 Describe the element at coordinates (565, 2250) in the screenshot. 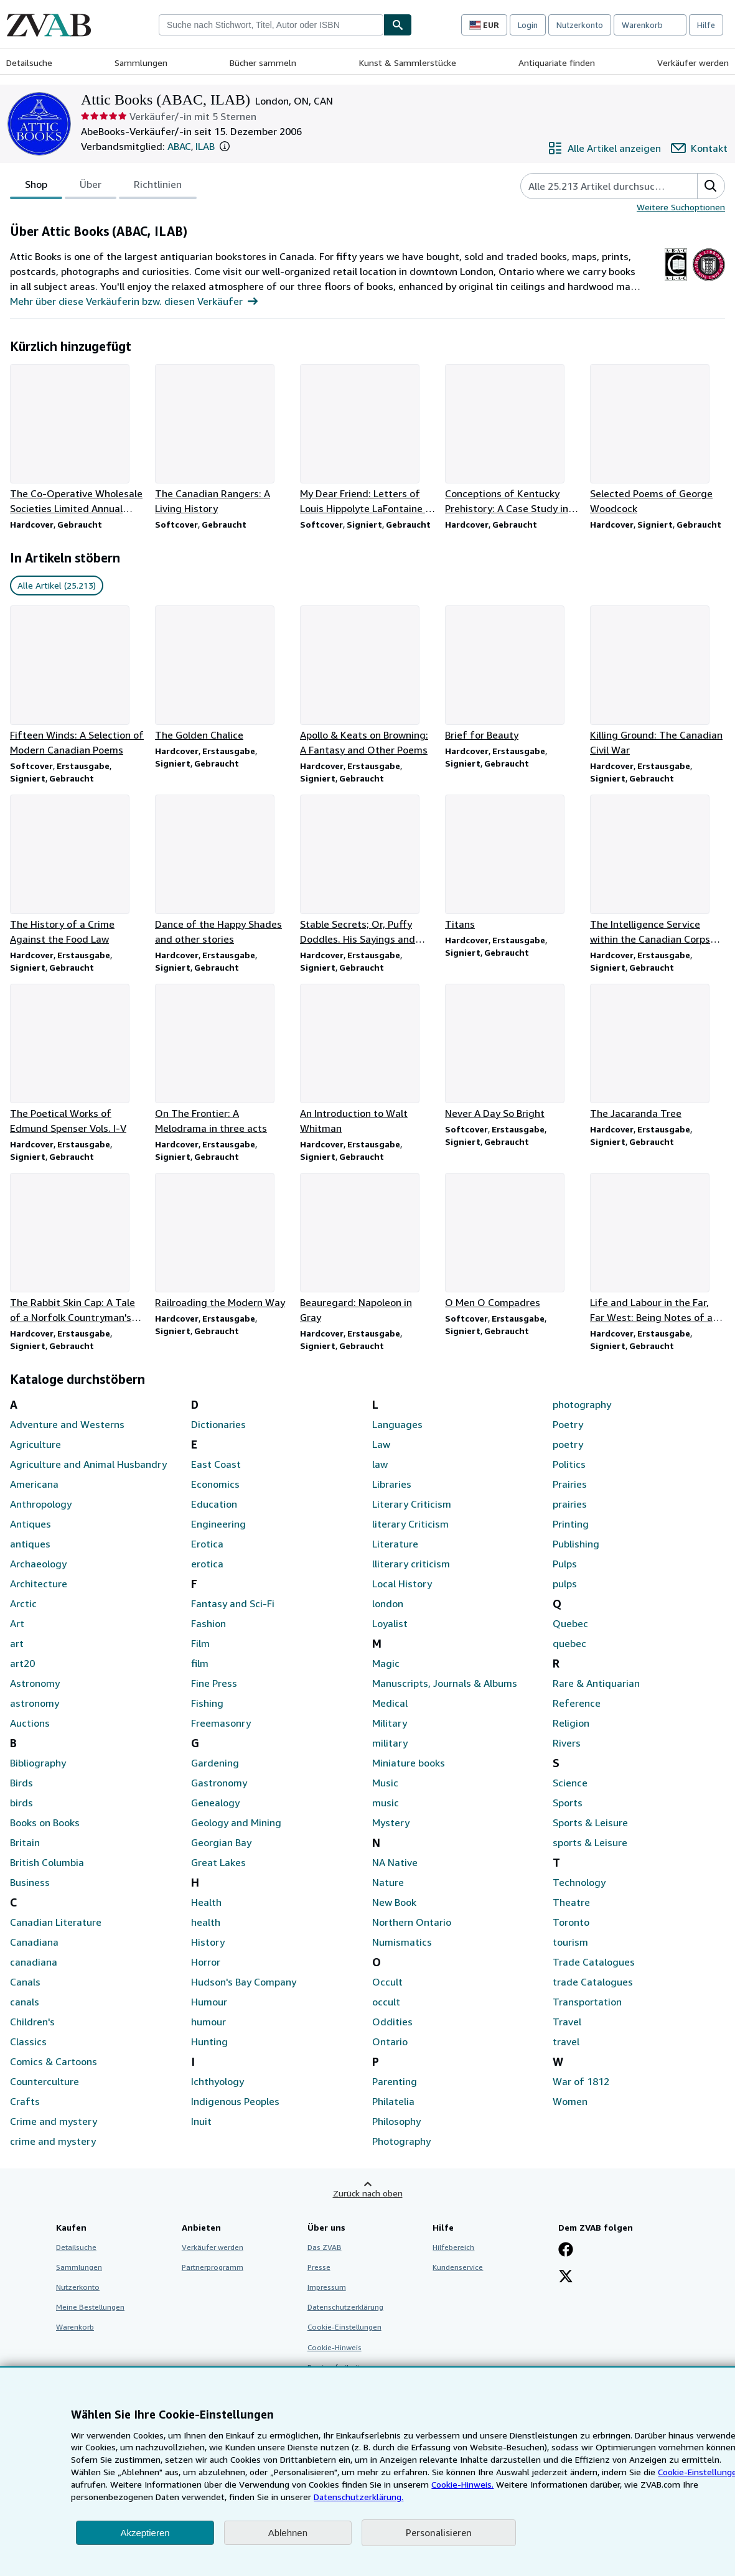

I see `[Fan werden bei Facebook]` at that location.